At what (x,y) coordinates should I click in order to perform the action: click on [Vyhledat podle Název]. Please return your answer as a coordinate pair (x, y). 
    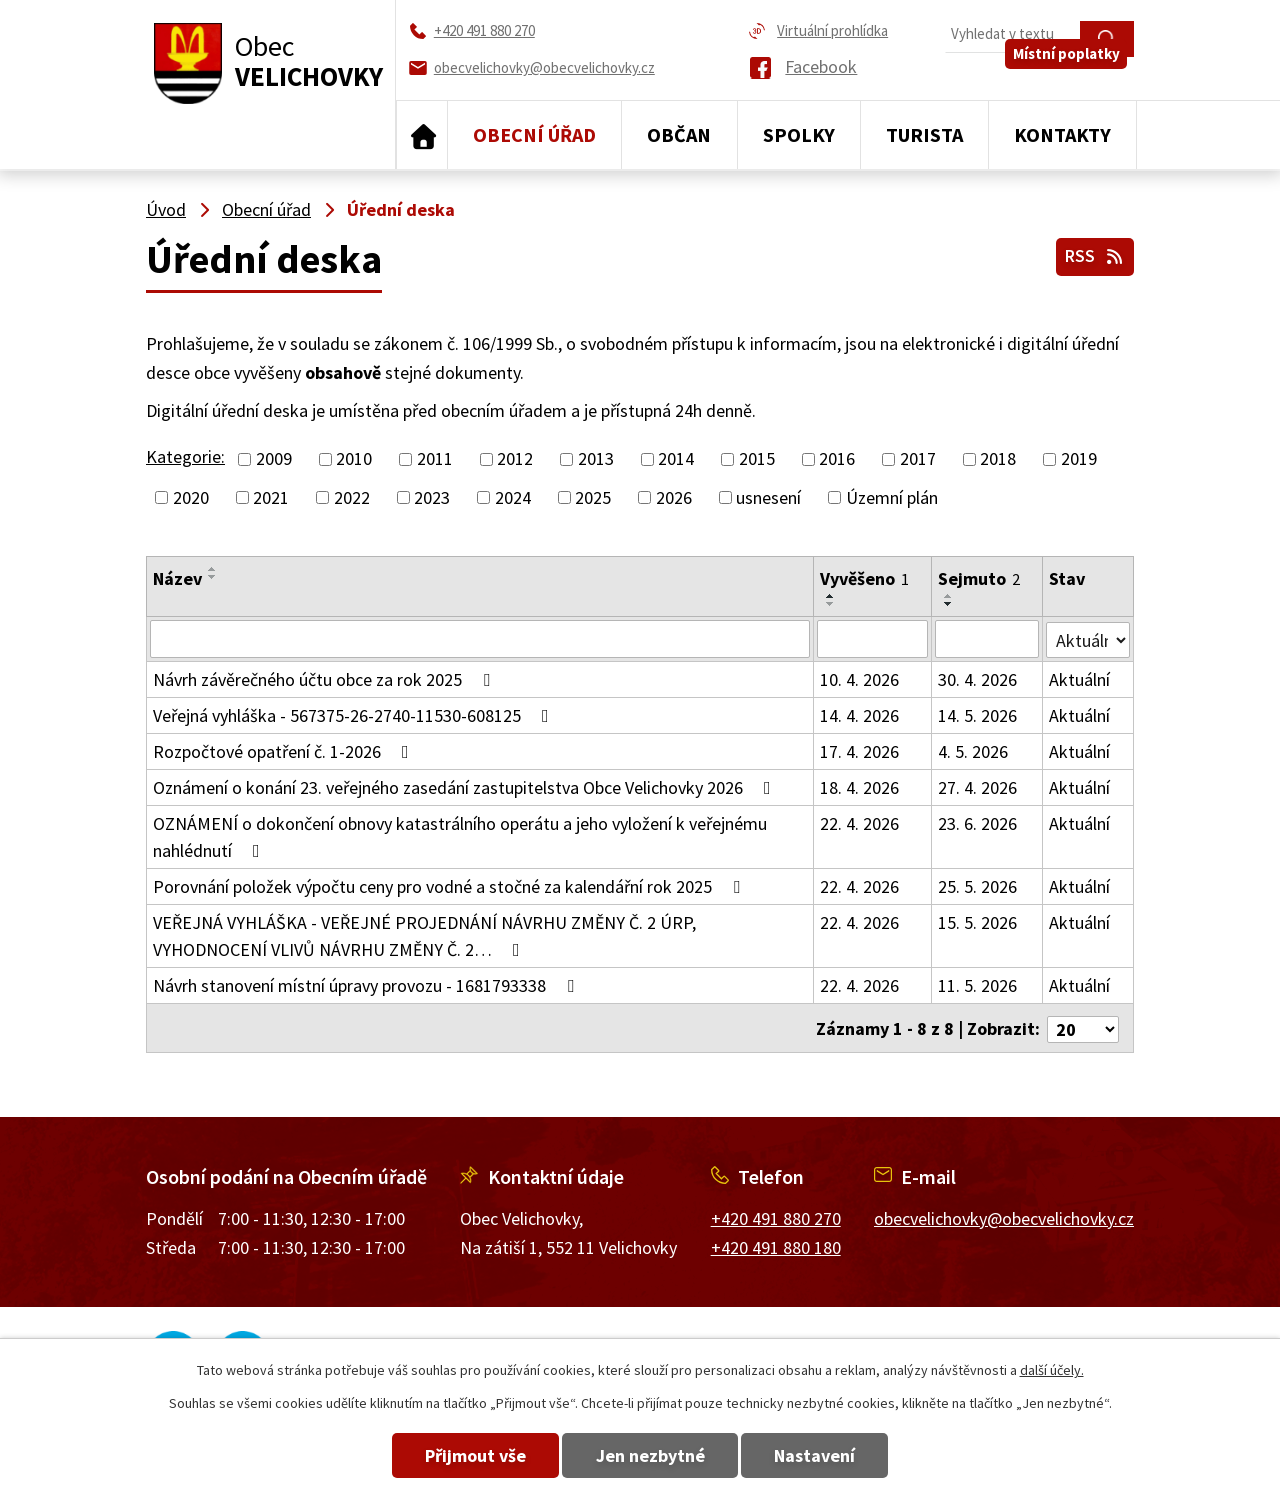
    Looking at the image, I should click on (480, 639).